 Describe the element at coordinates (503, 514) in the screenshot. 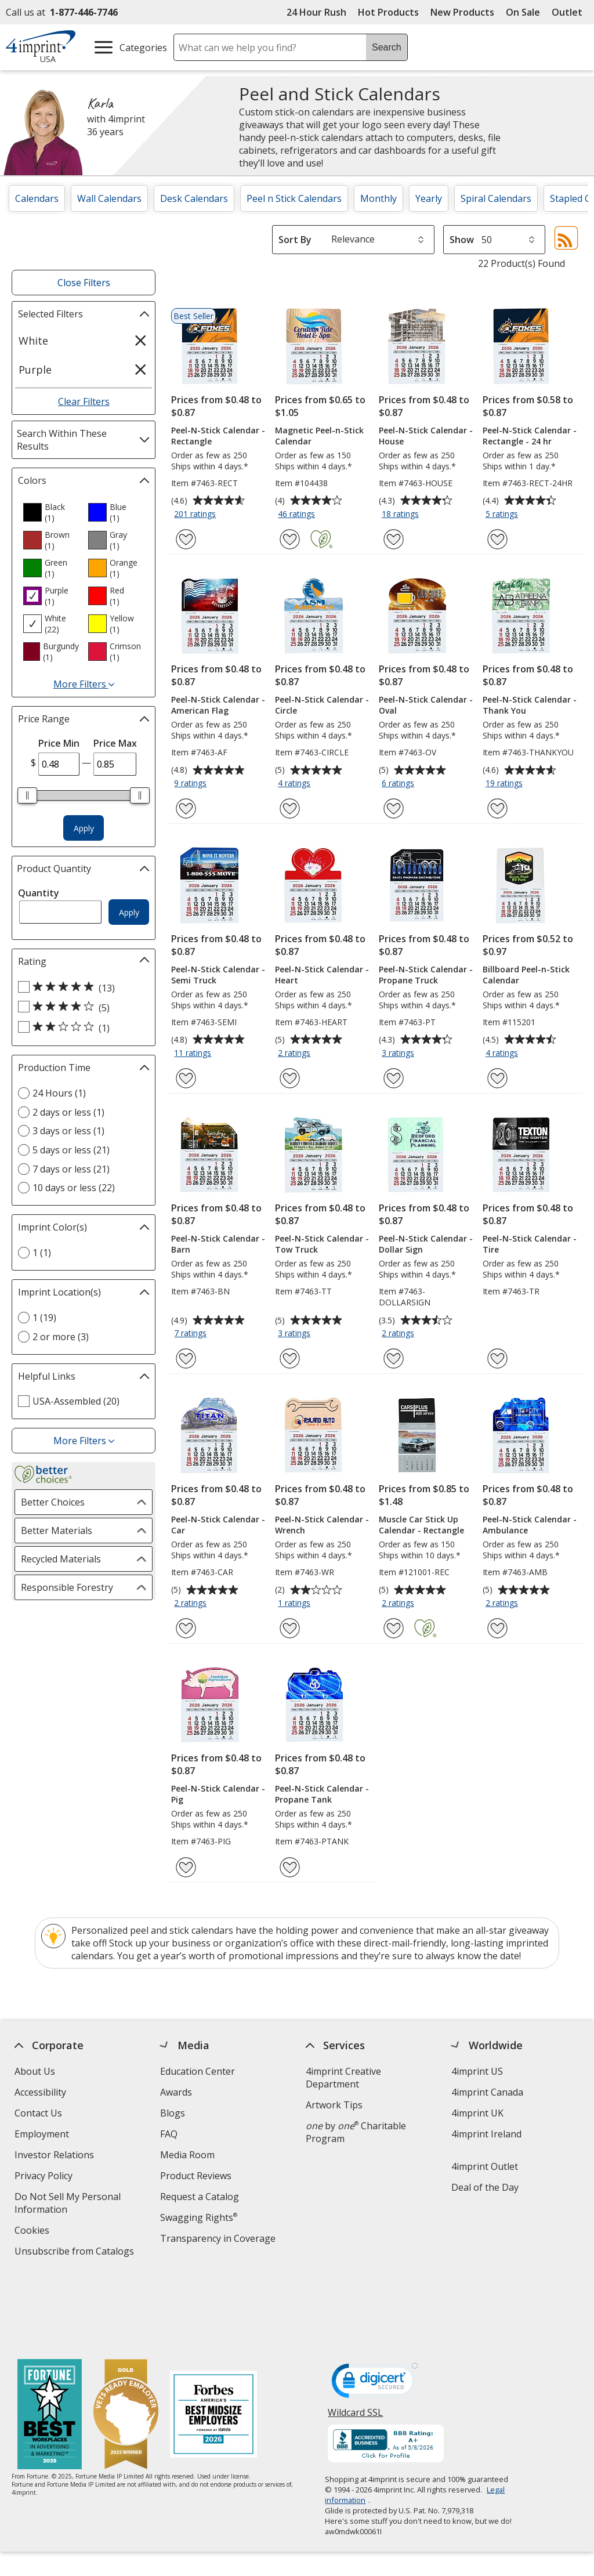

I see `5 ratings` at that location.